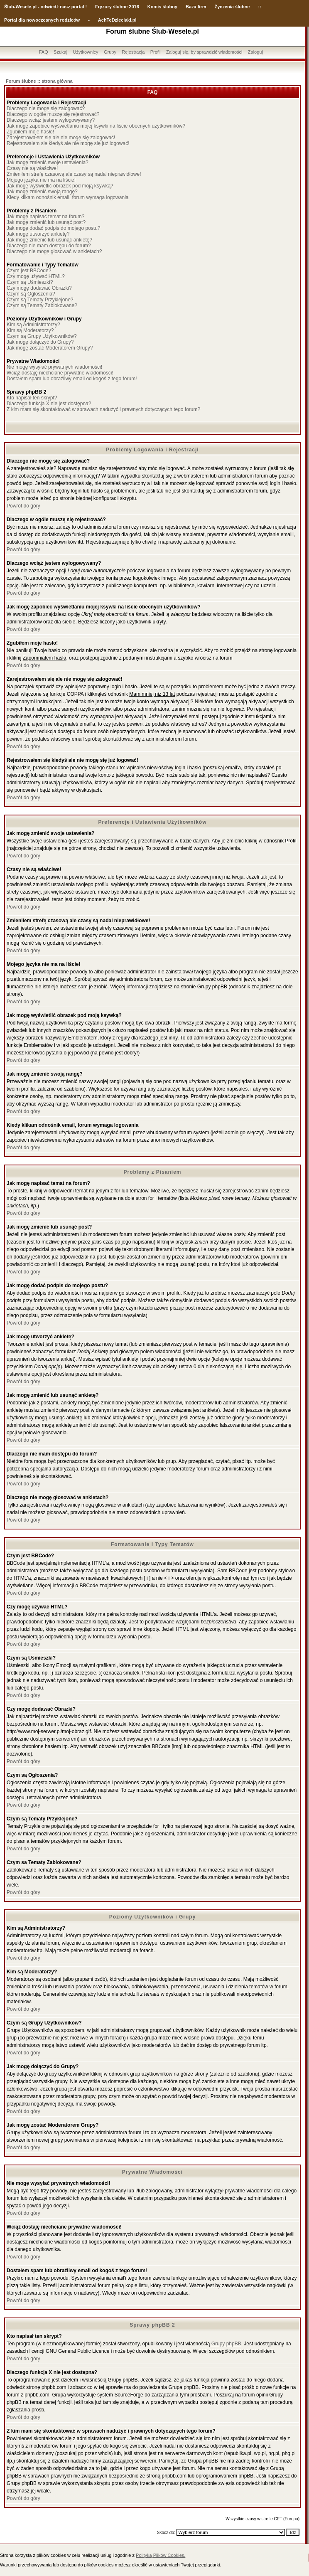 The height and width of the screenshot is (2576, 309). Describe the element at coordinates (41, 180) in the screenshot. I see `Mojego języka nie ma na liście!` at that location.